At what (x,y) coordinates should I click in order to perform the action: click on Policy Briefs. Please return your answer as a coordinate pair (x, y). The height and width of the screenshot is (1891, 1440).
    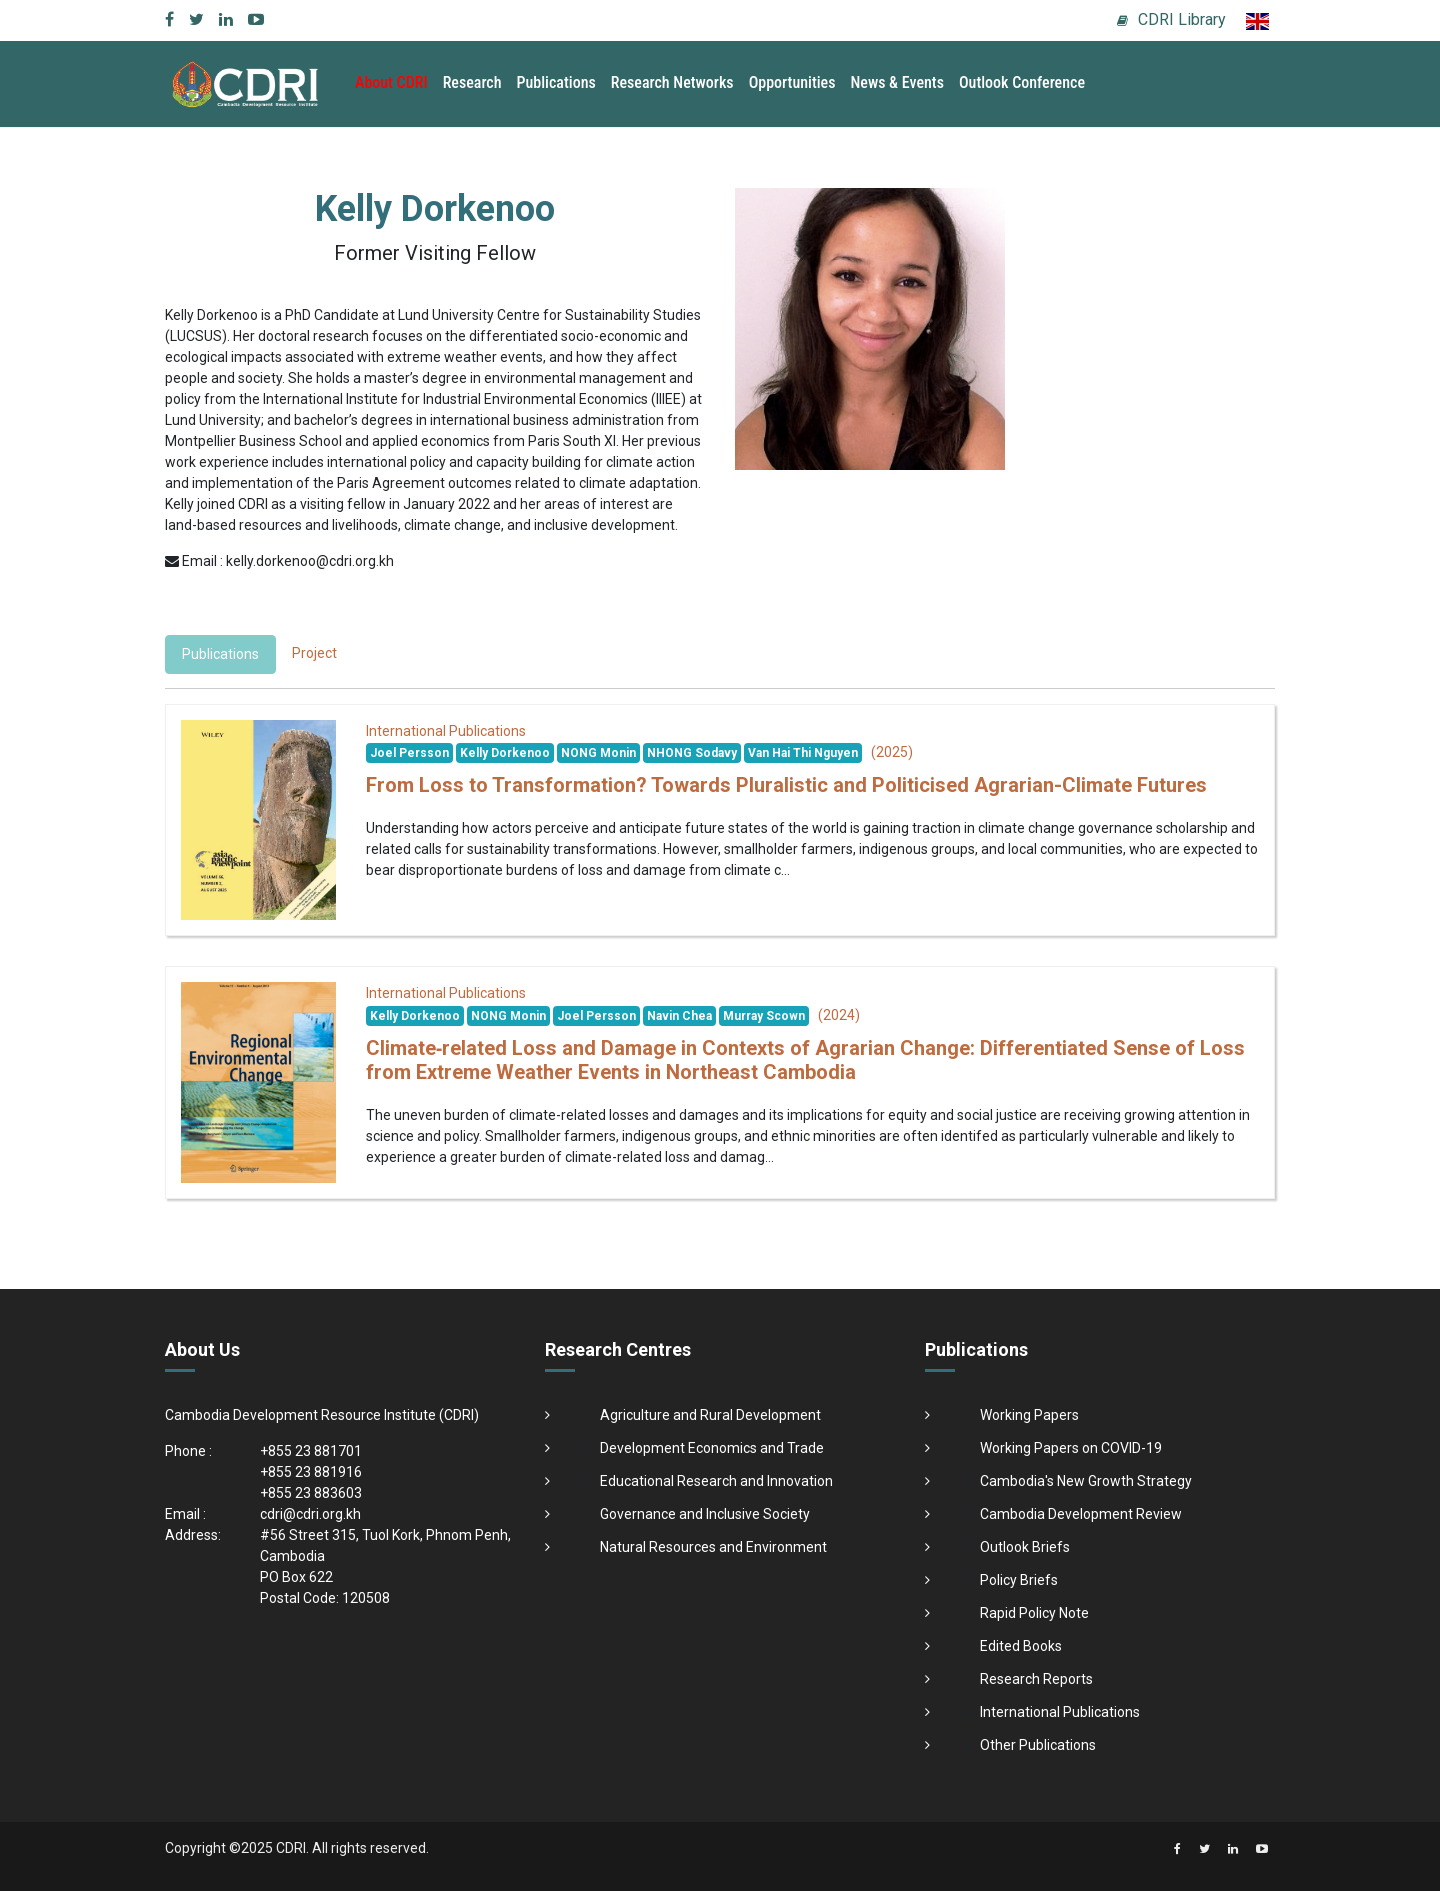
    Looking at the image, I should click on (1019, 1580).